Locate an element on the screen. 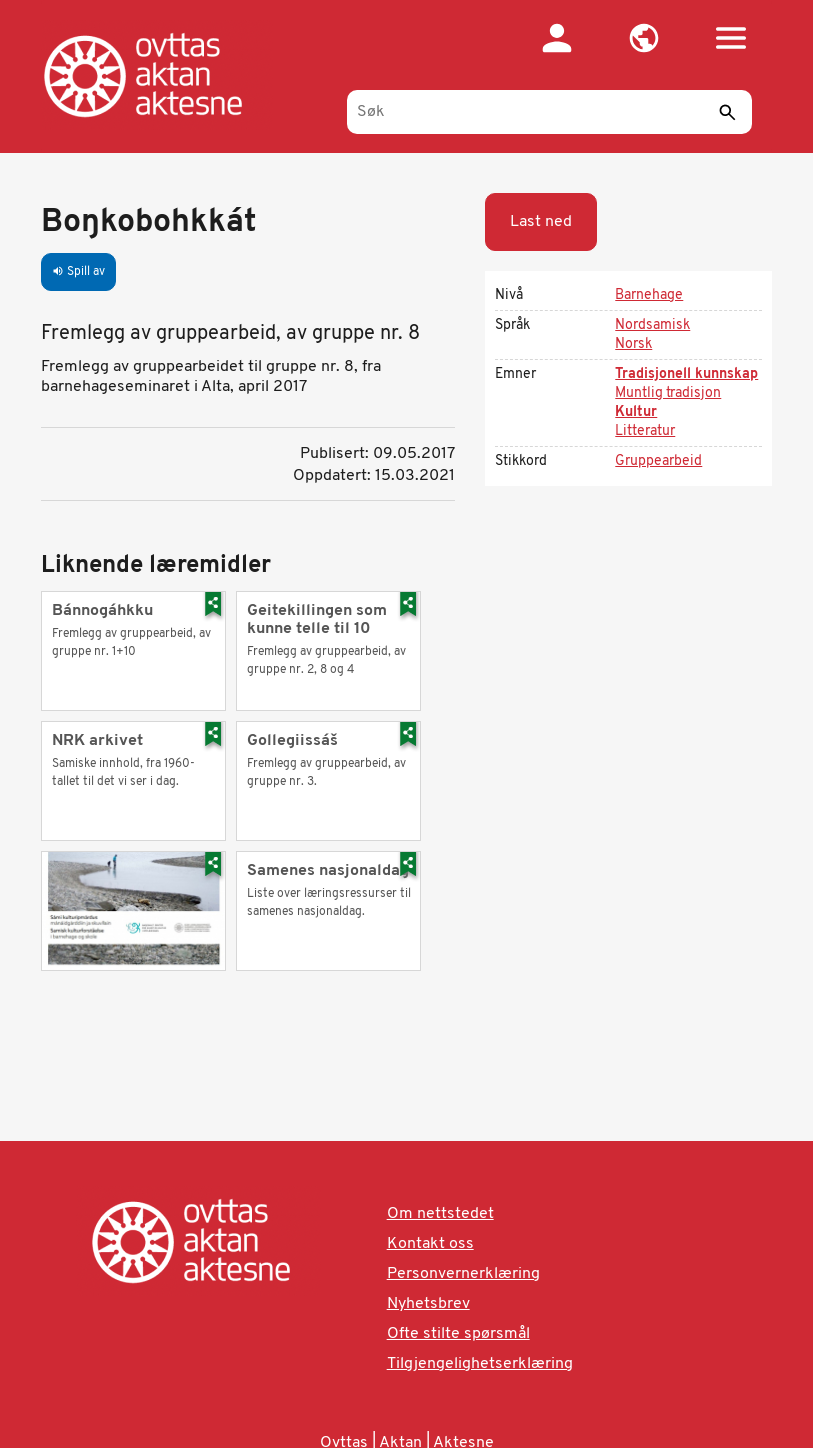 The image size is (813, 1448). [Send] is located at coordinates (727, 112).